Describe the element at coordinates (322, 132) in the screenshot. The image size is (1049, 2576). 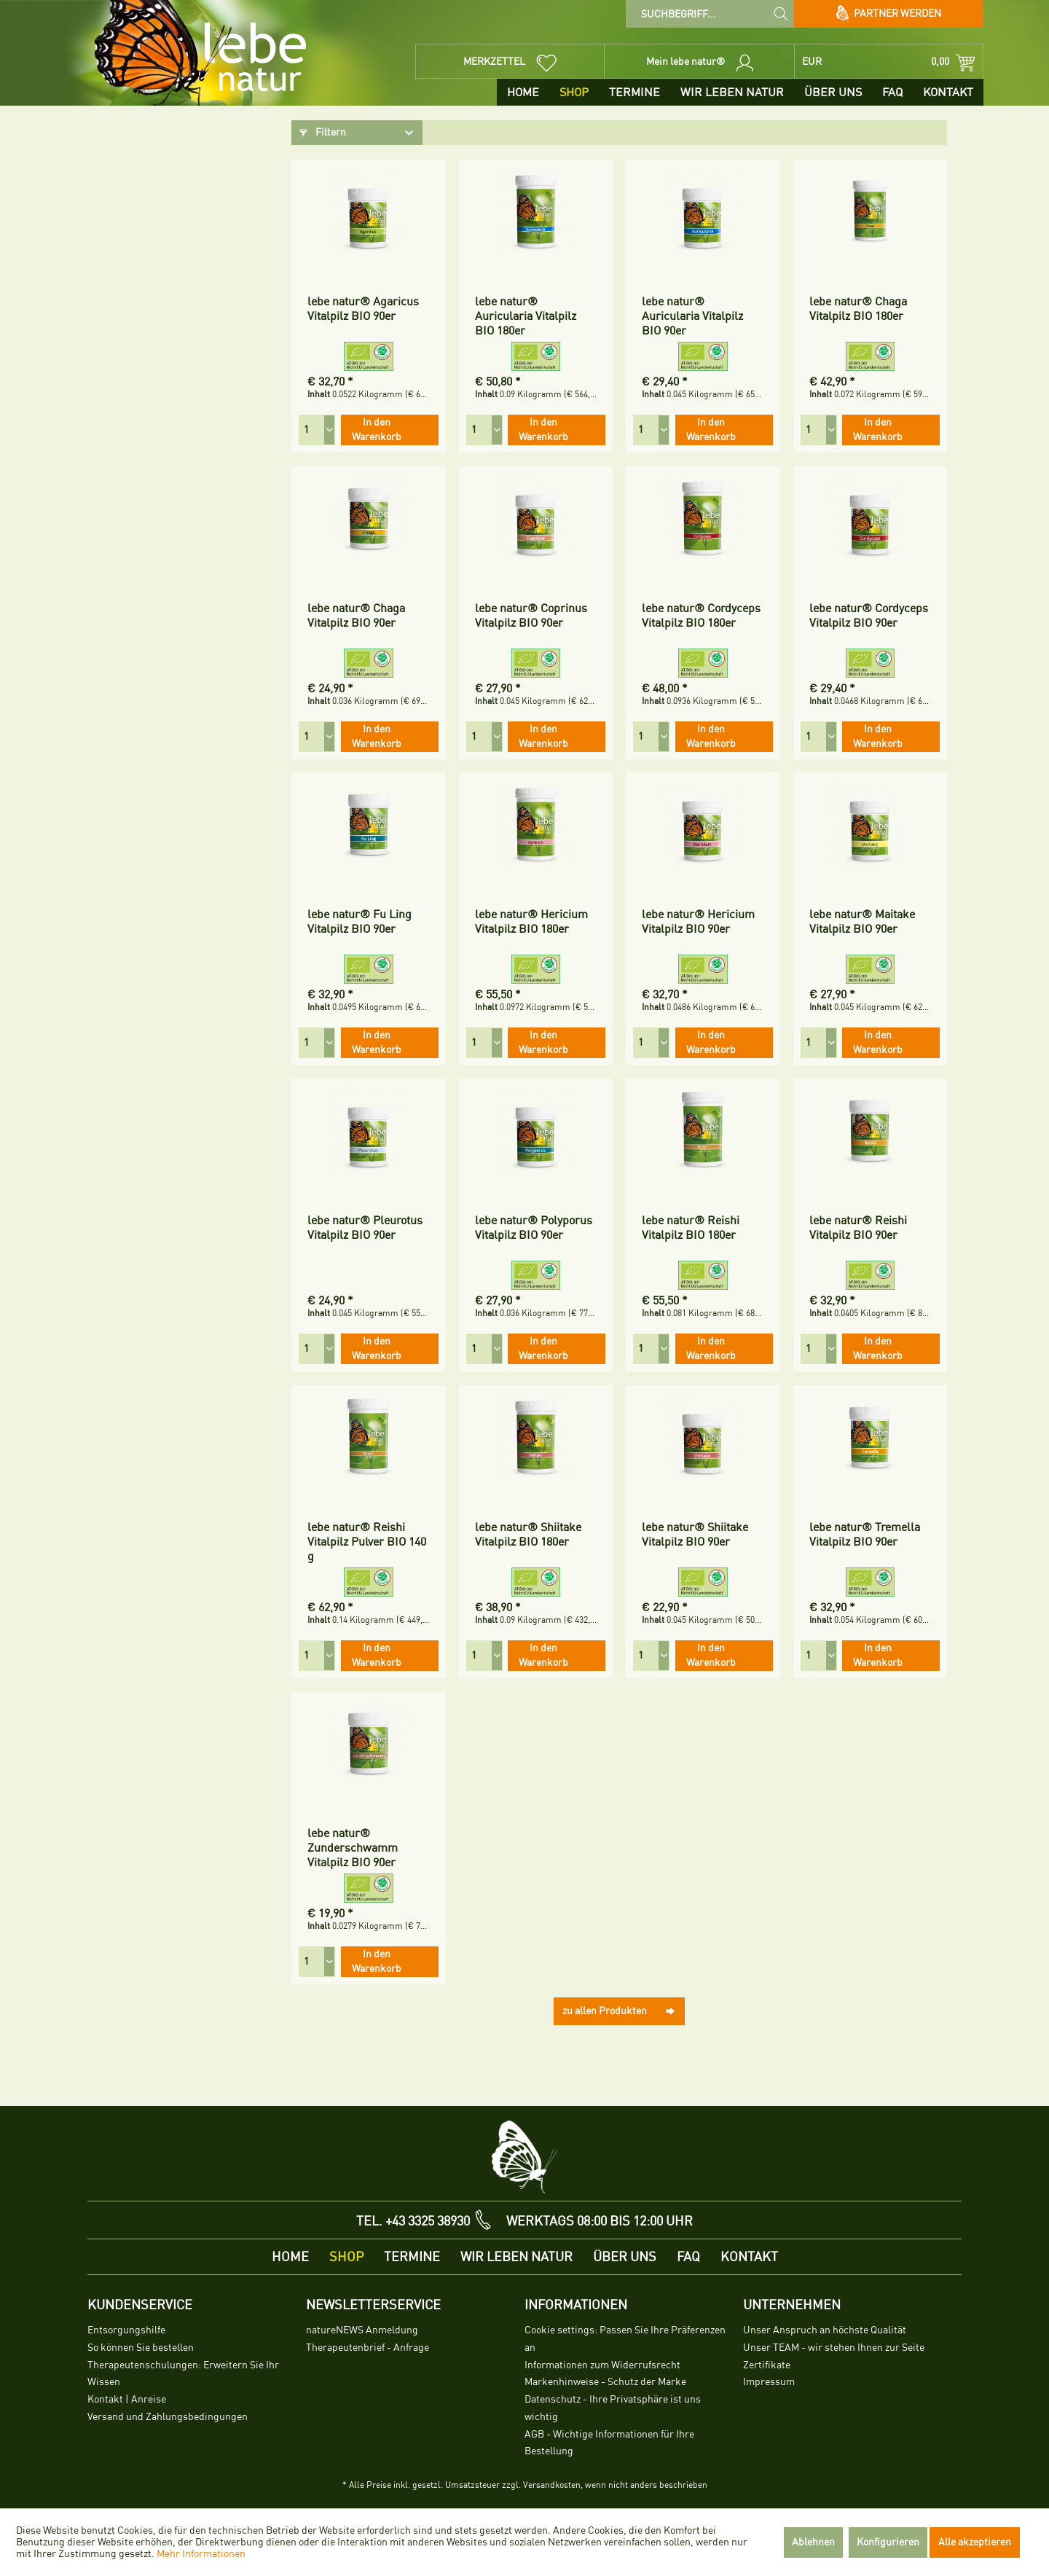
I see `Filtern` at that location.